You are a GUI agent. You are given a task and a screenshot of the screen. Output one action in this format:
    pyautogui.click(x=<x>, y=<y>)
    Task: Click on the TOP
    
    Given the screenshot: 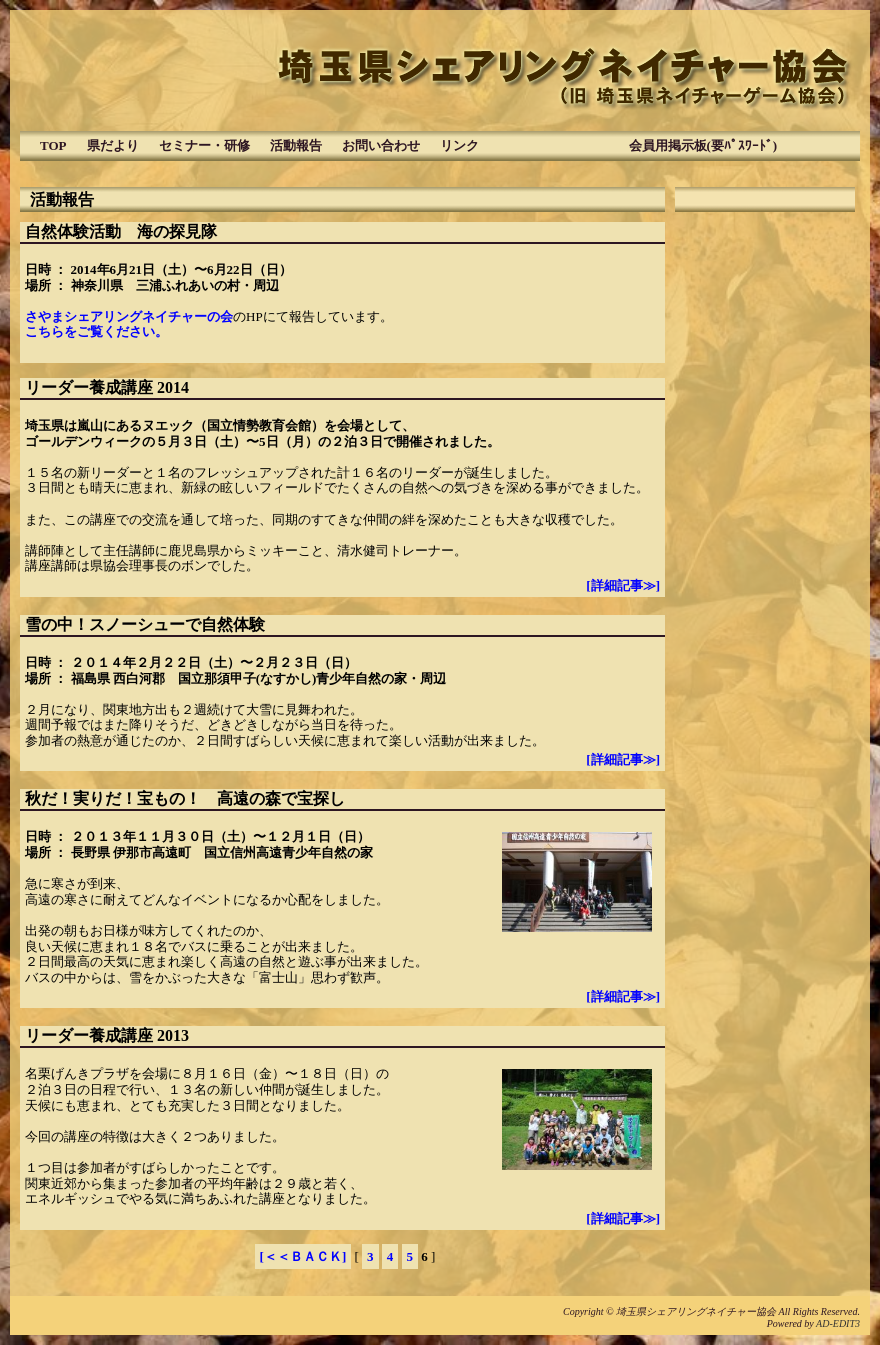 What is the action you would take?
    pyautogui.click(x=53, y=145)
    